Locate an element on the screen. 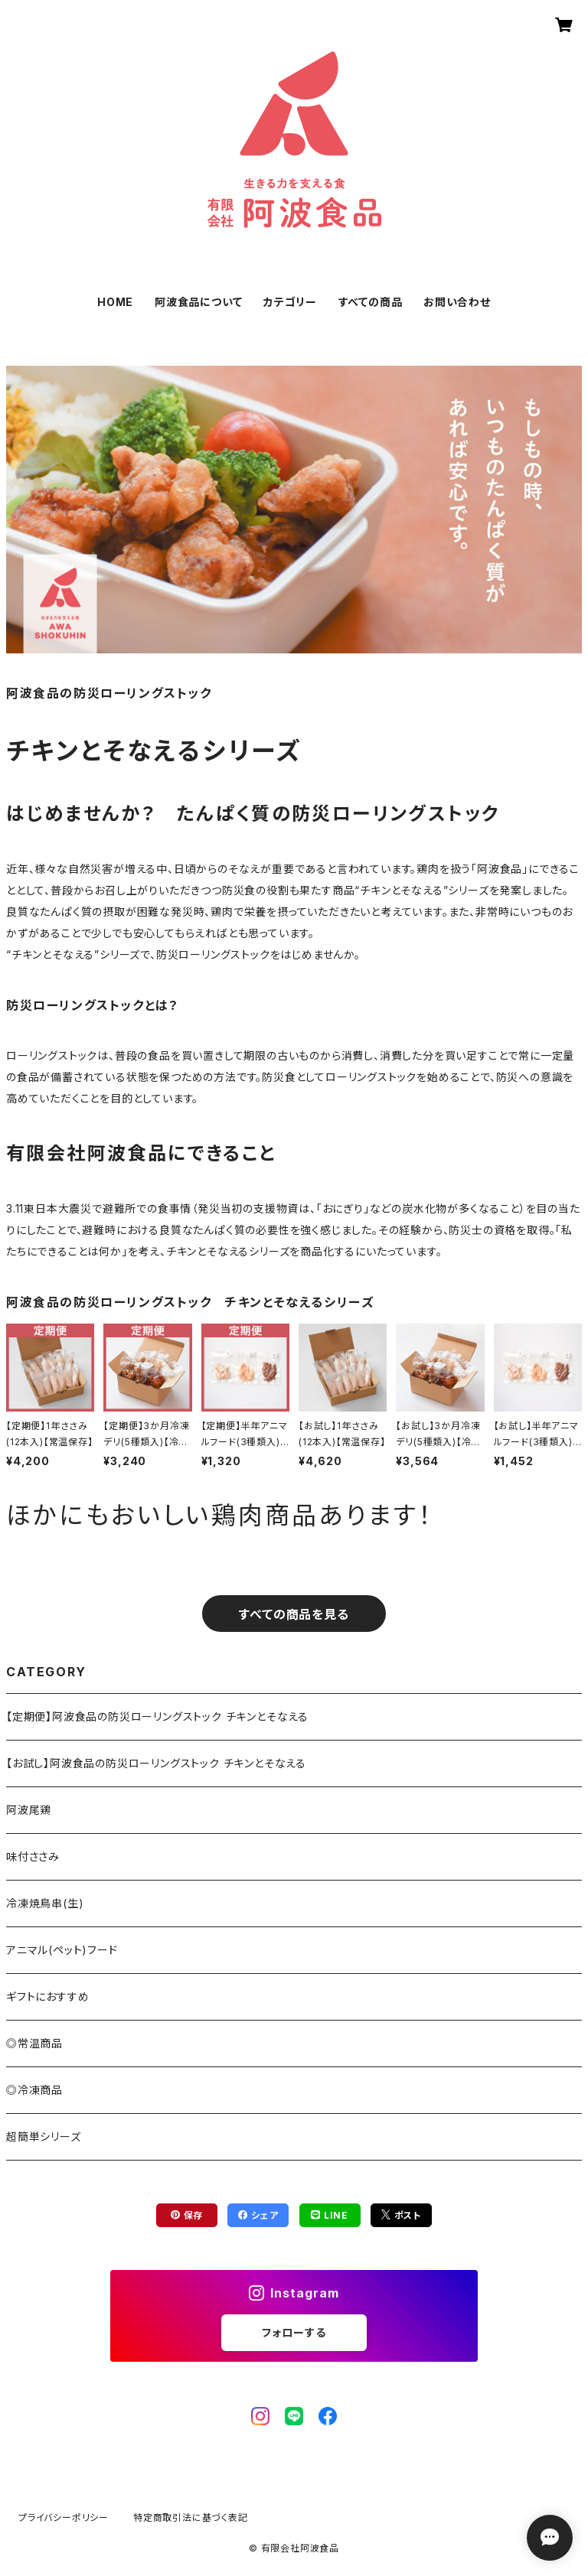 This screenshot has height=2576, width=588. プライバシーポリシー is located at coordinates (63, 2517).